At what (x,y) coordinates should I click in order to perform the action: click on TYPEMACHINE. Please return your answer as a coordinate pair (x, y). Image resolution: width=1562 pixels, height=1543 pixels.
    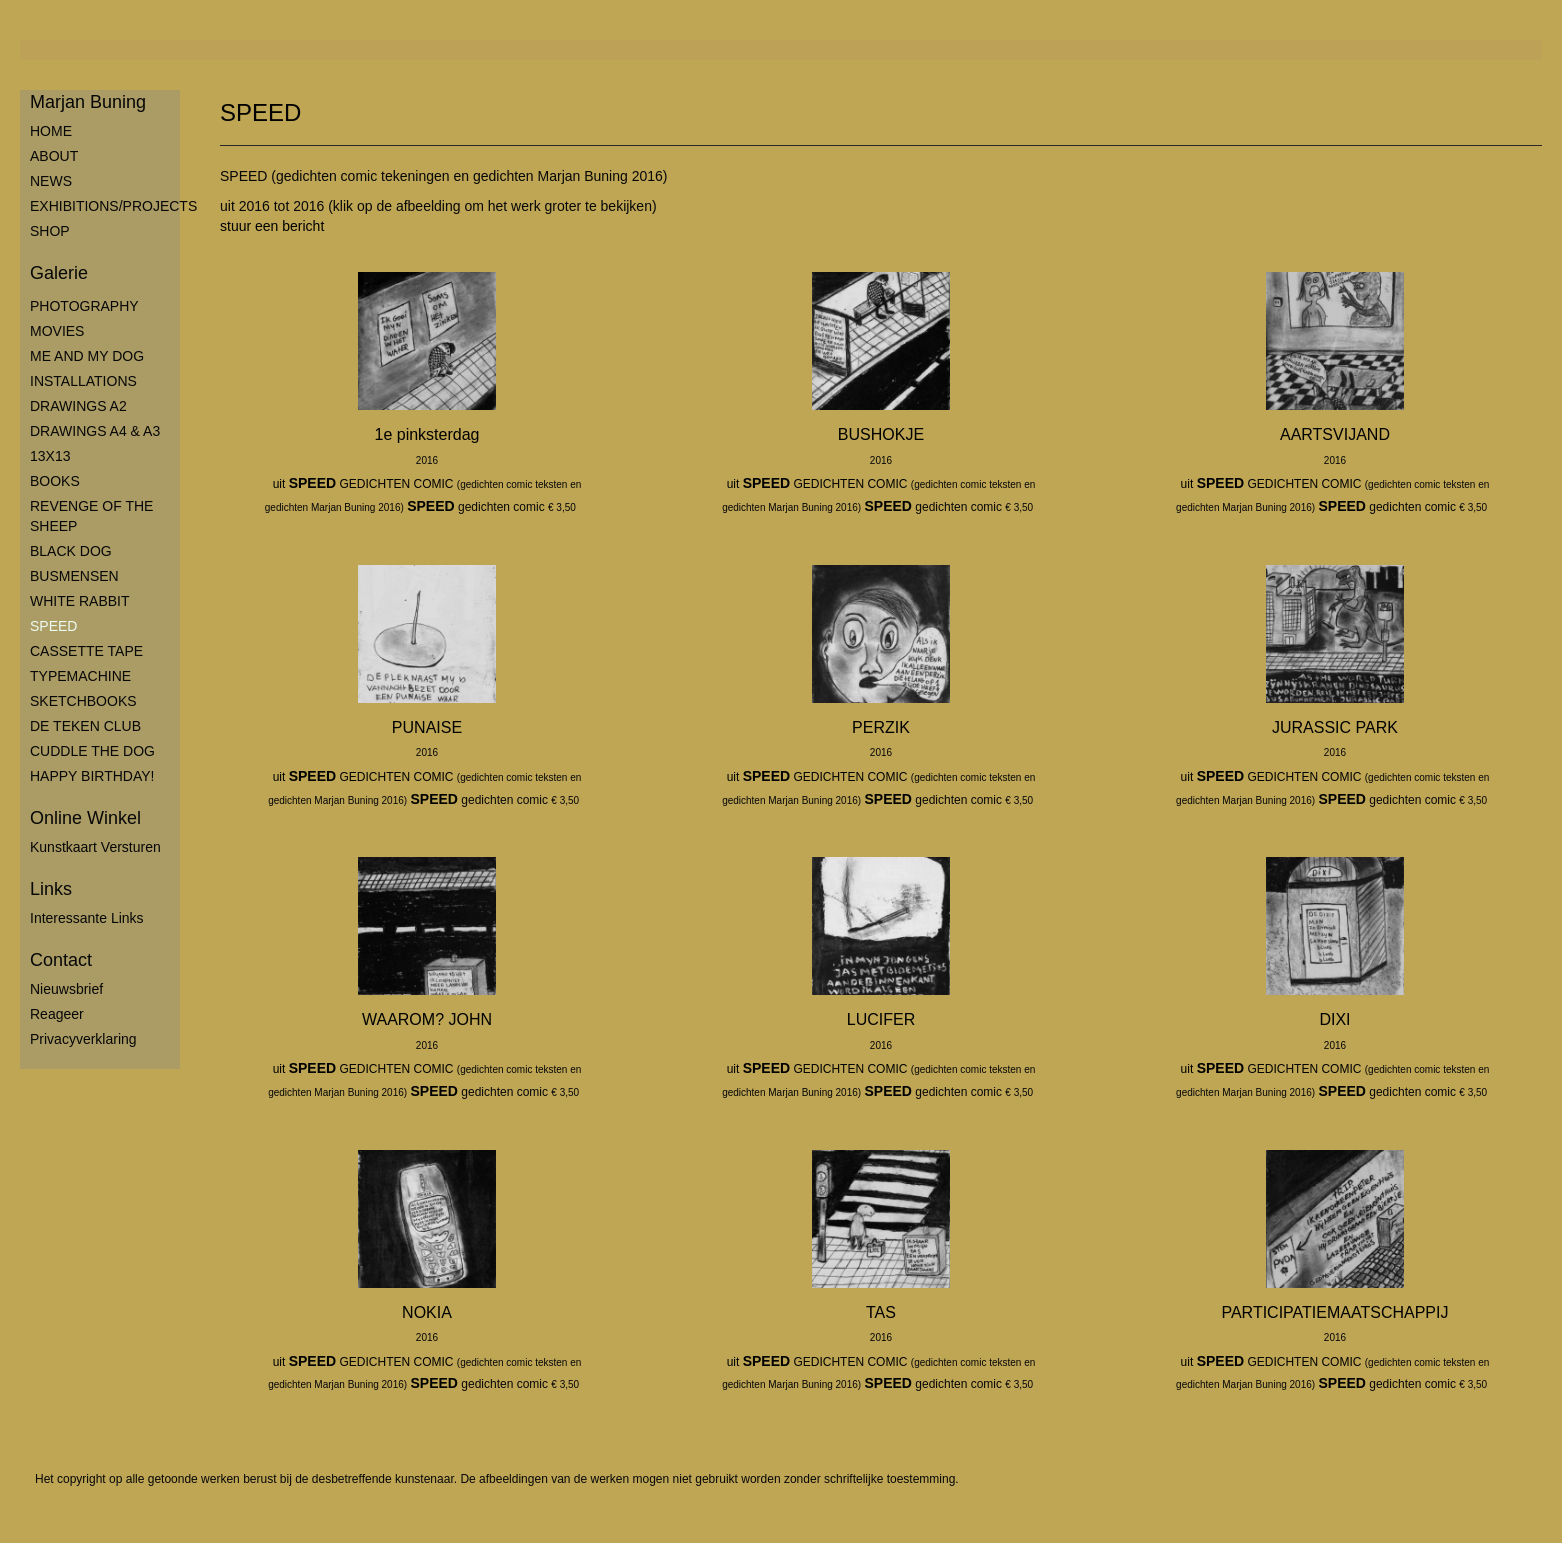
    Looking at the image, I should click on (80, 676).